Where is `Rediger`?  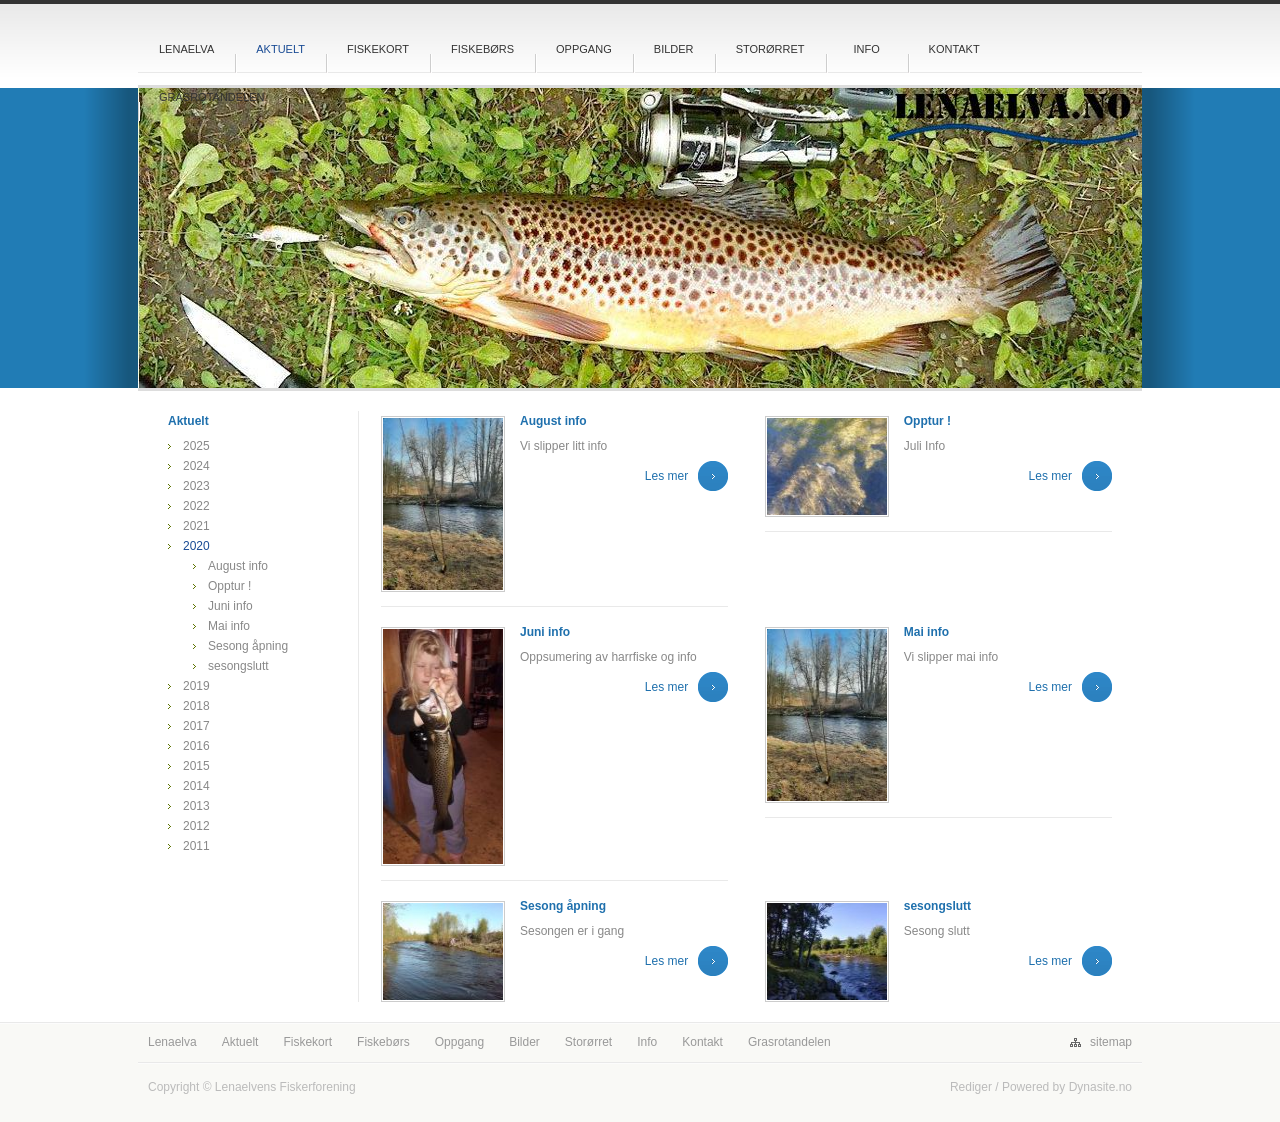
Rediger is located at coordinates (971, 1087).